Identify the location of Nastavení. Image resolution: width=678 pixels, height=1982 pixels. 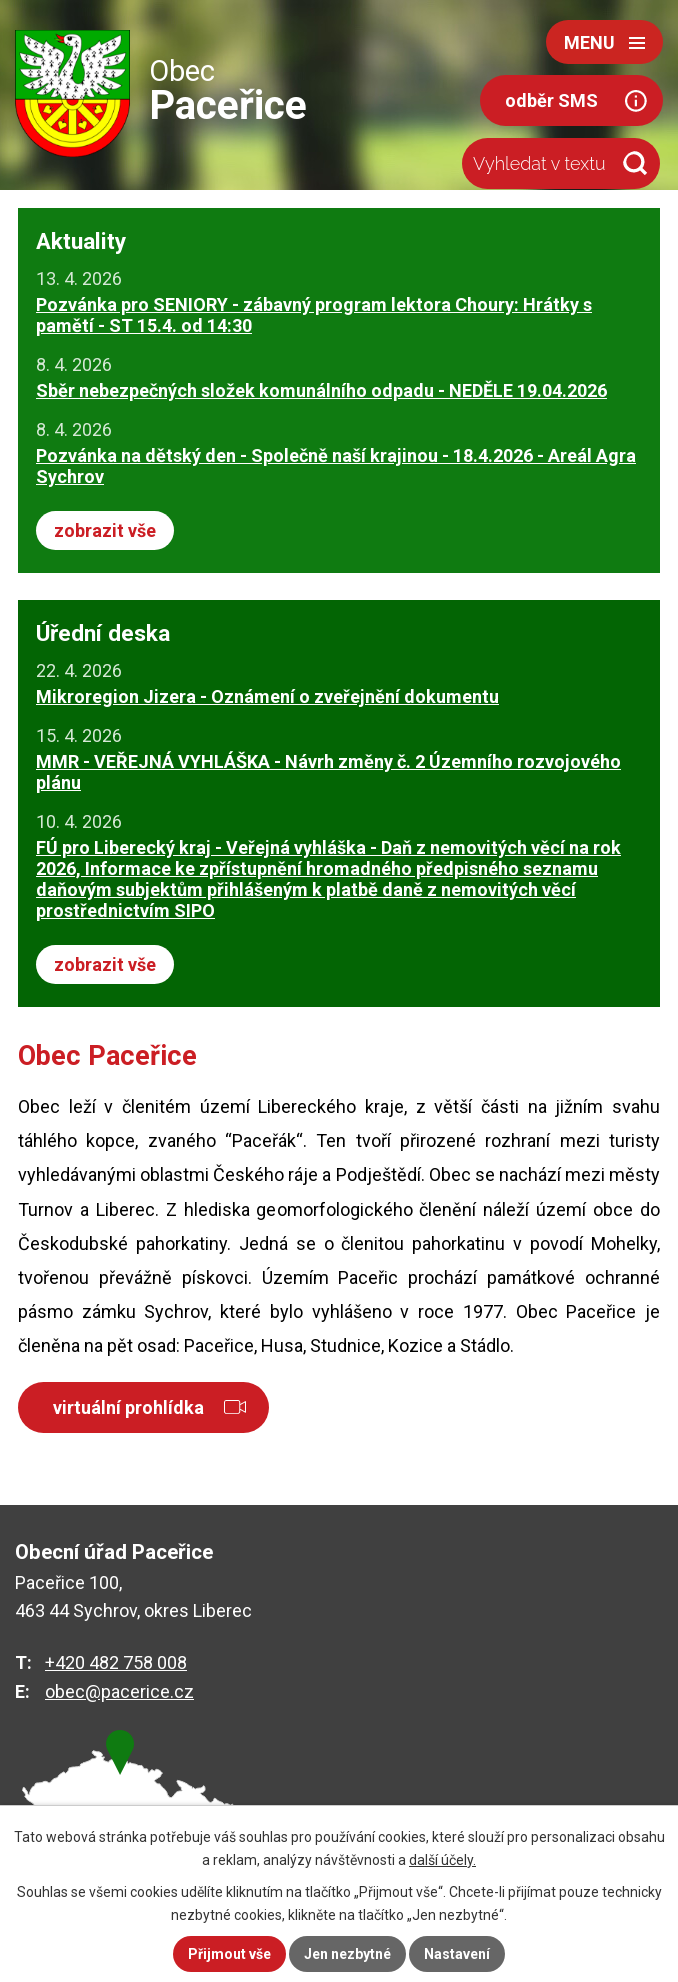
(457, 1954).